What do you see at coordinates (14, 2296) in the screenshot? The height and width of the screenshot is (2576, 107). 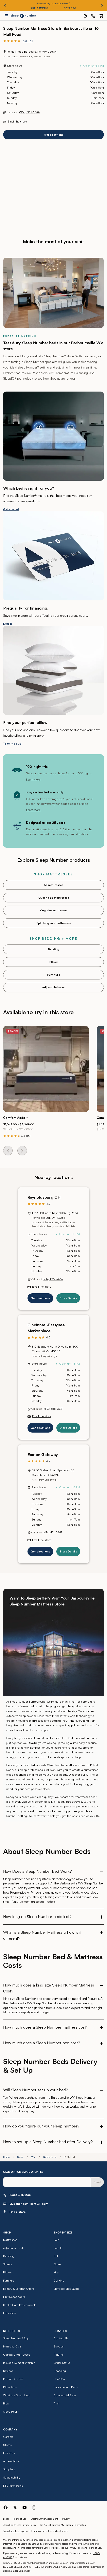 I see `First Responders` at bounding box center [14, 2296].